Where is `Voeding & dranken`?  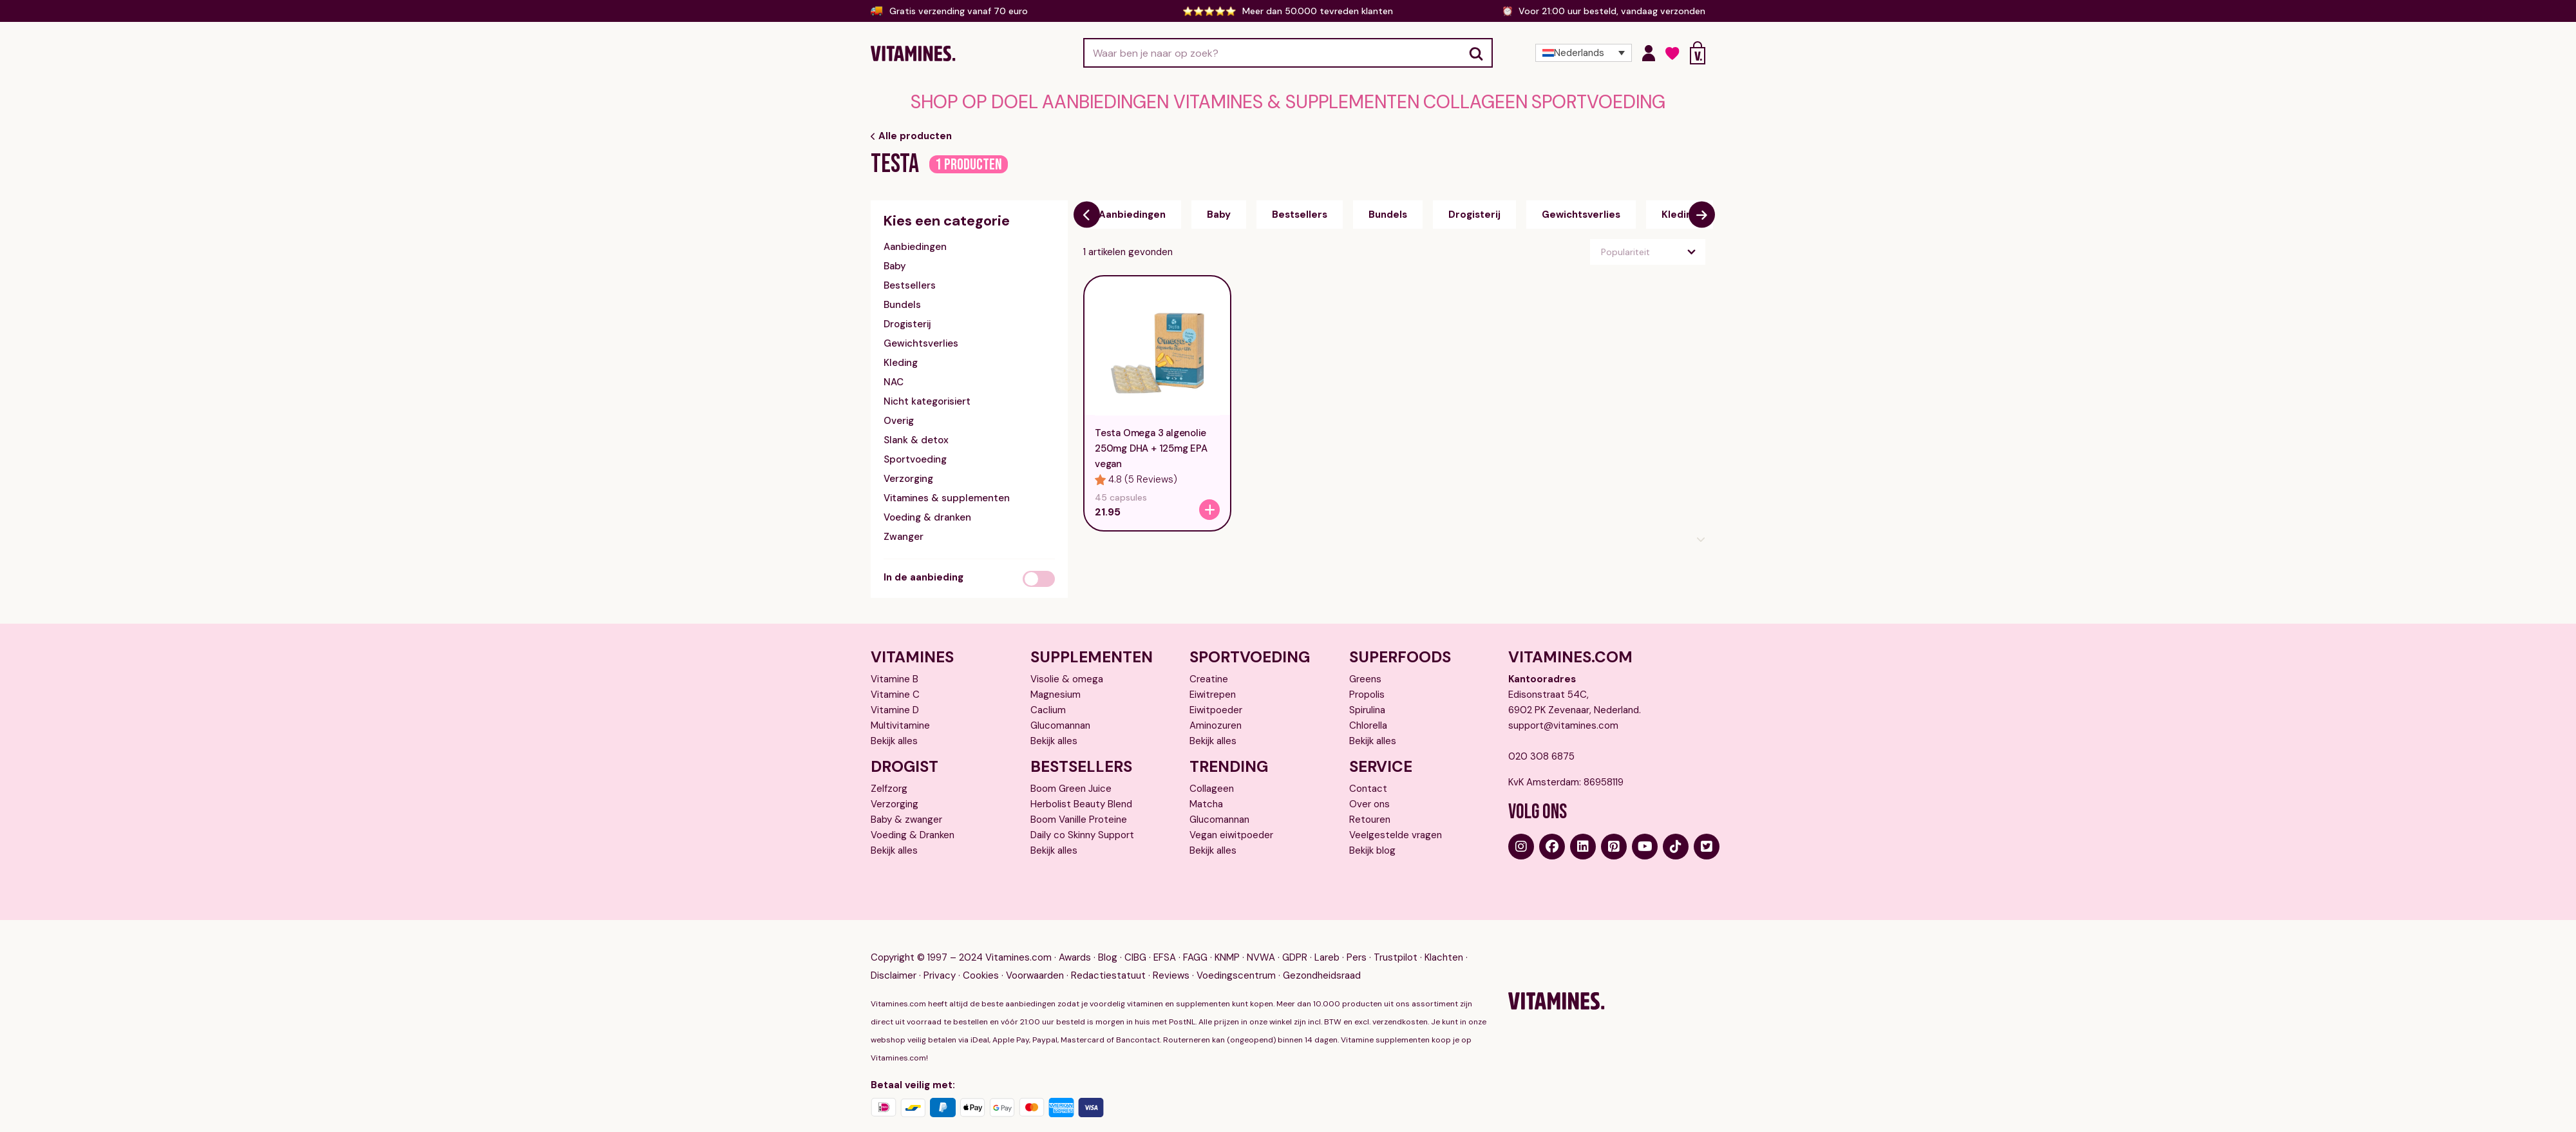
Voeding & dranken is located at coordinates (927, 511).